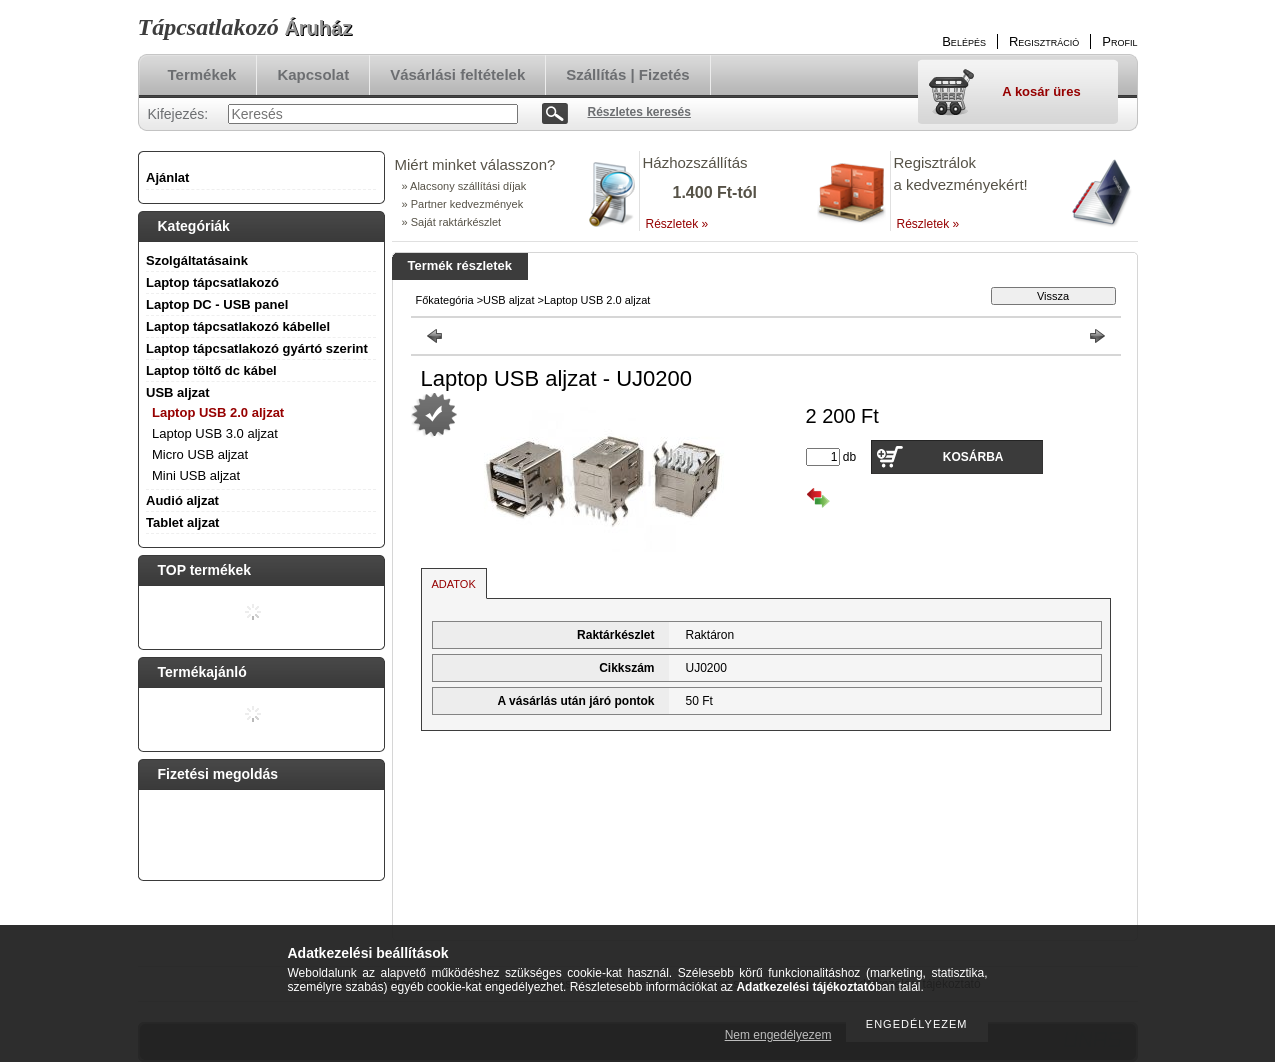 The image size is (1275, 1062). Describe the element at coordinates (182, 500) in the screenshot. I see `Audió aljzat` at that location.